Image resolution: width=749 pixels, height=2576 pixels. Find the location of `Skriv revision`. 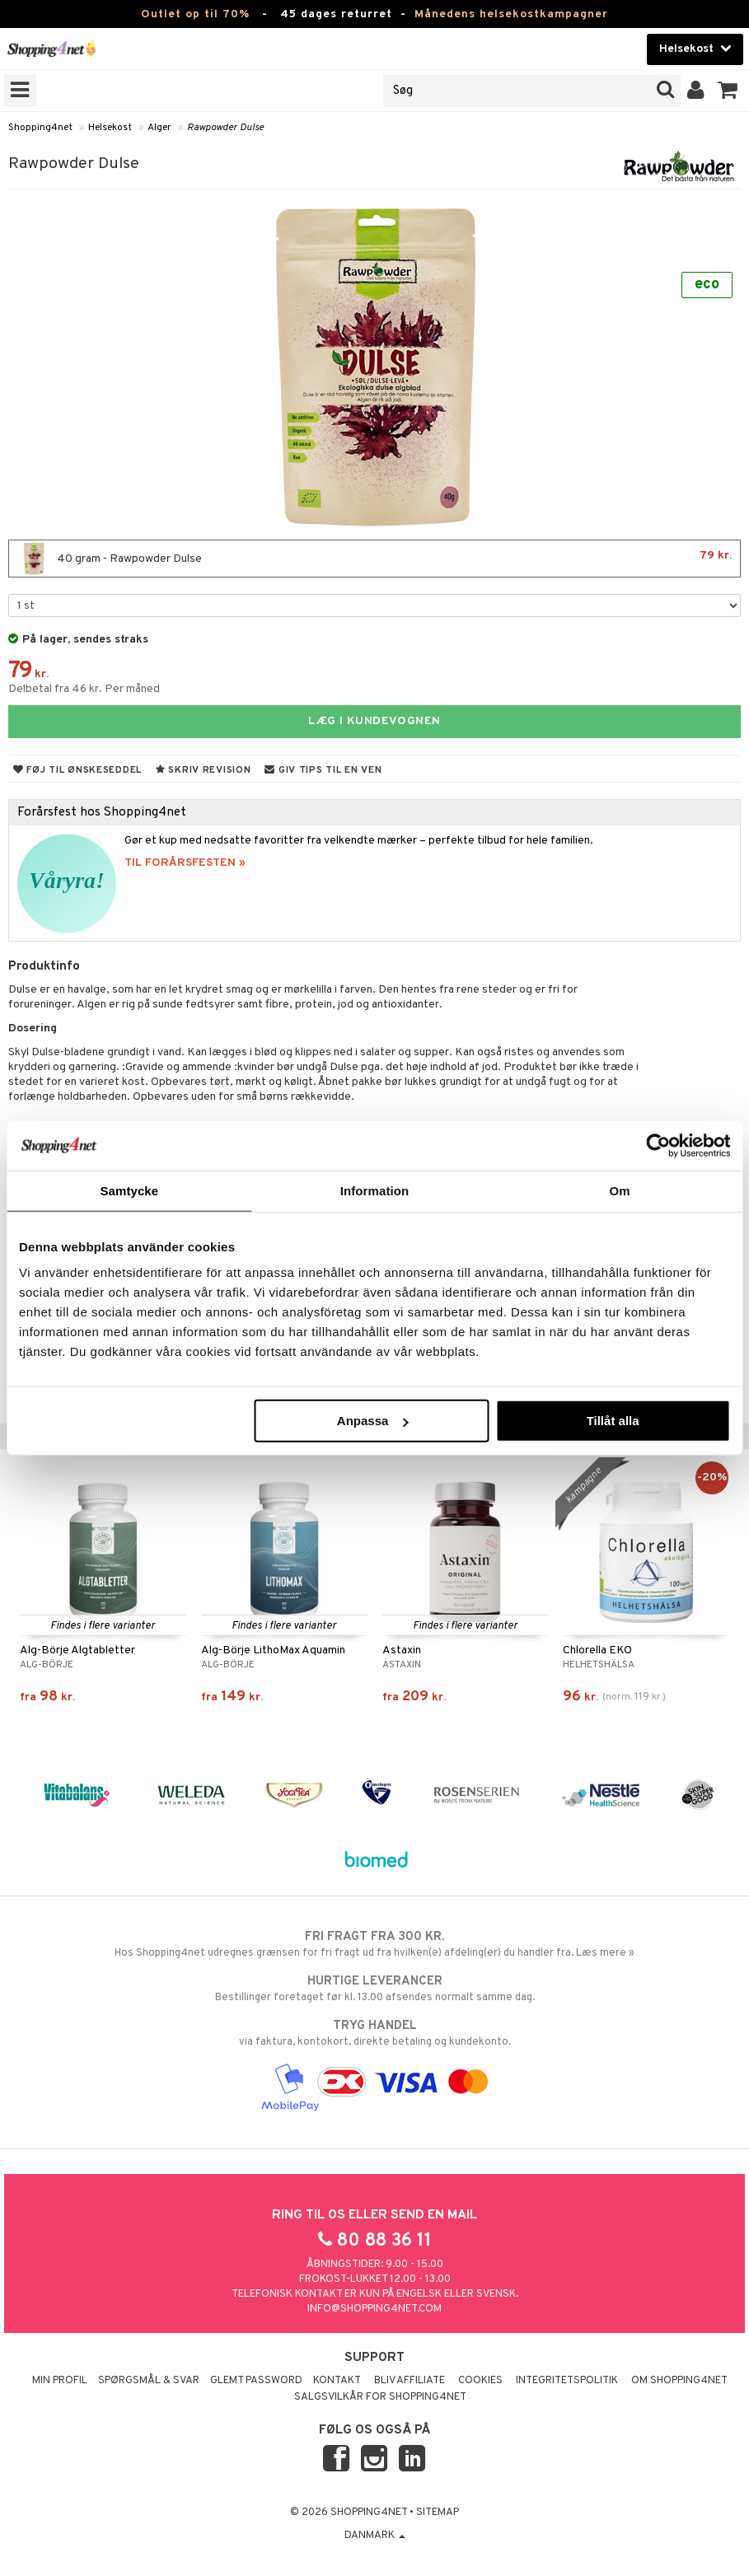

Skriv revision is located at coordinates (203, 770).